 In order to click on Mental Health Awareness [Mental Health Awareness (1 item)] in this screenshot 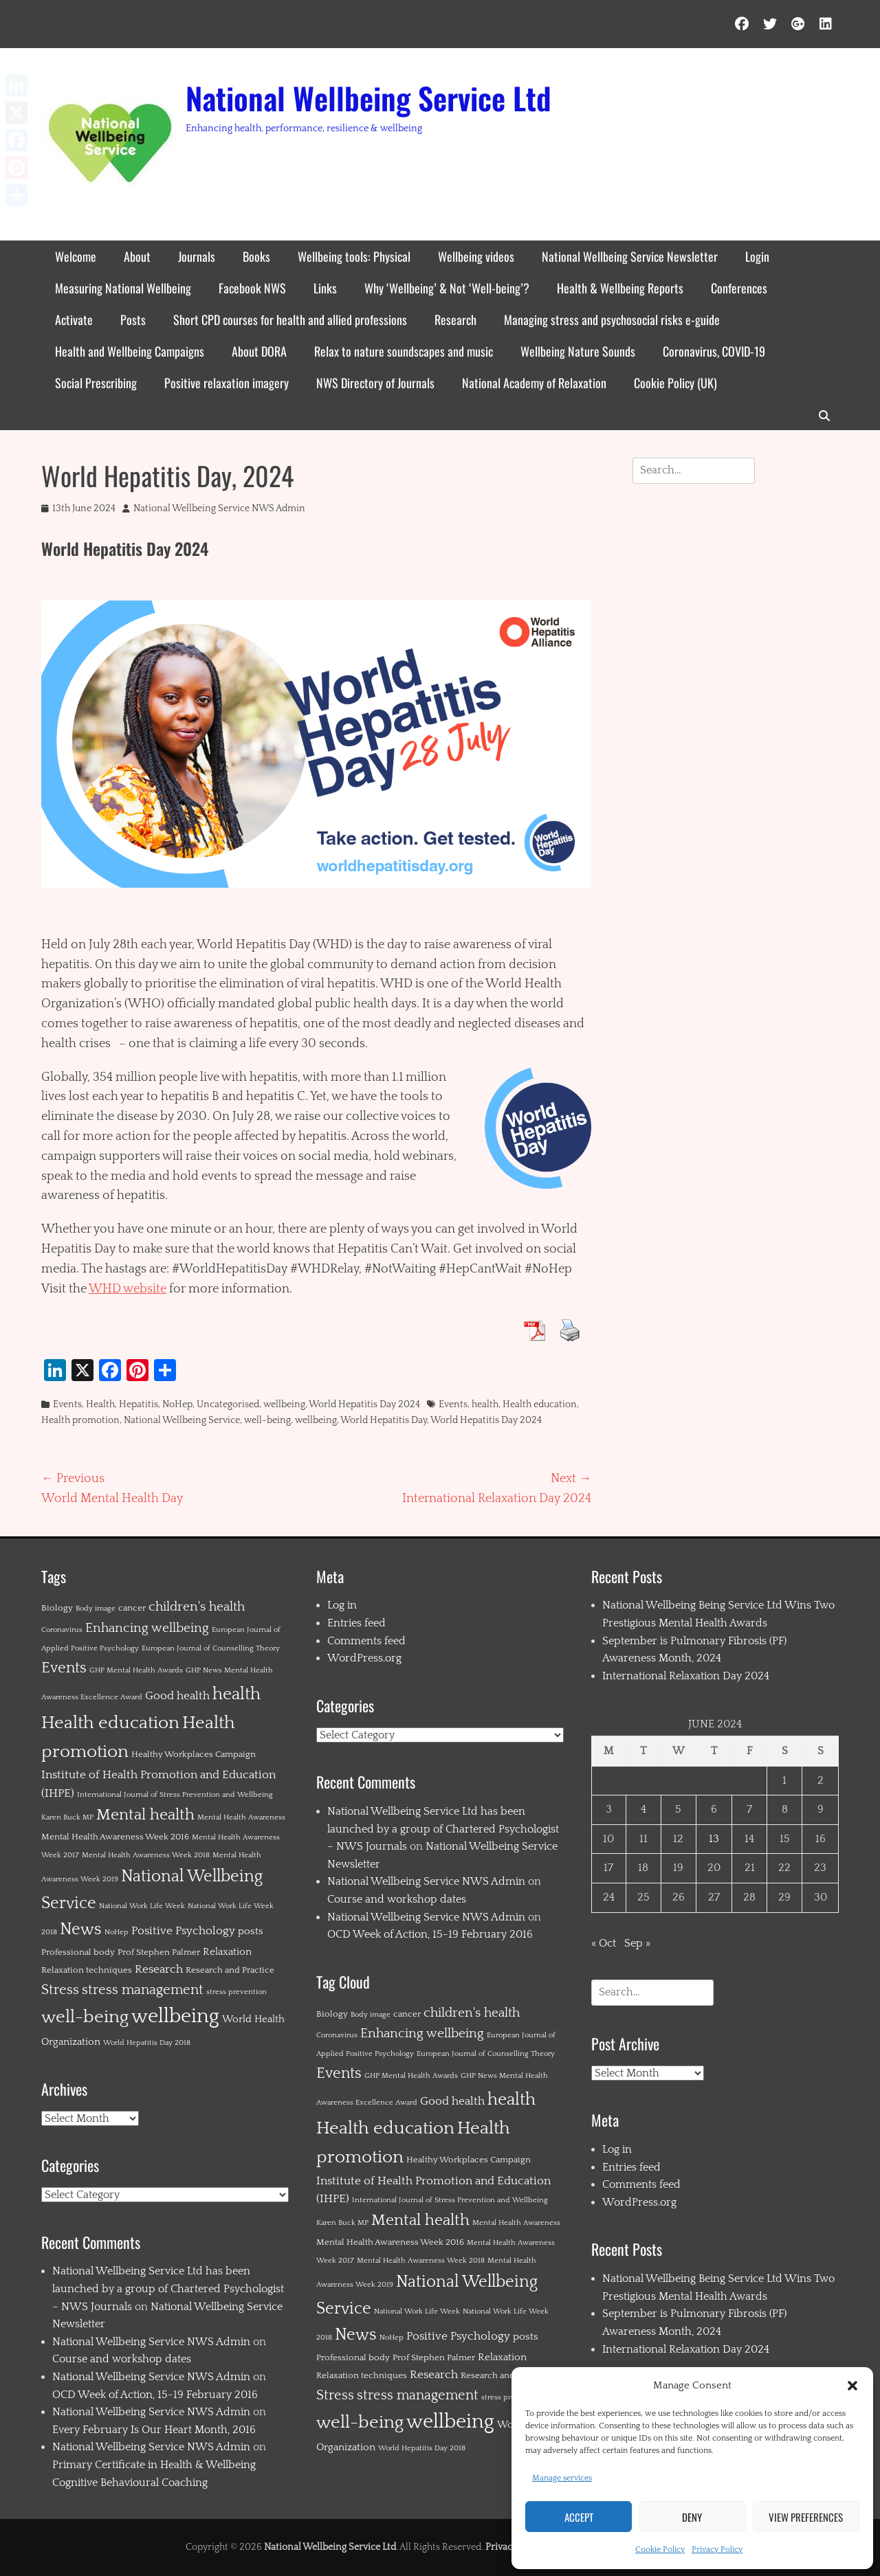, I will do `click(241, 1817)`.